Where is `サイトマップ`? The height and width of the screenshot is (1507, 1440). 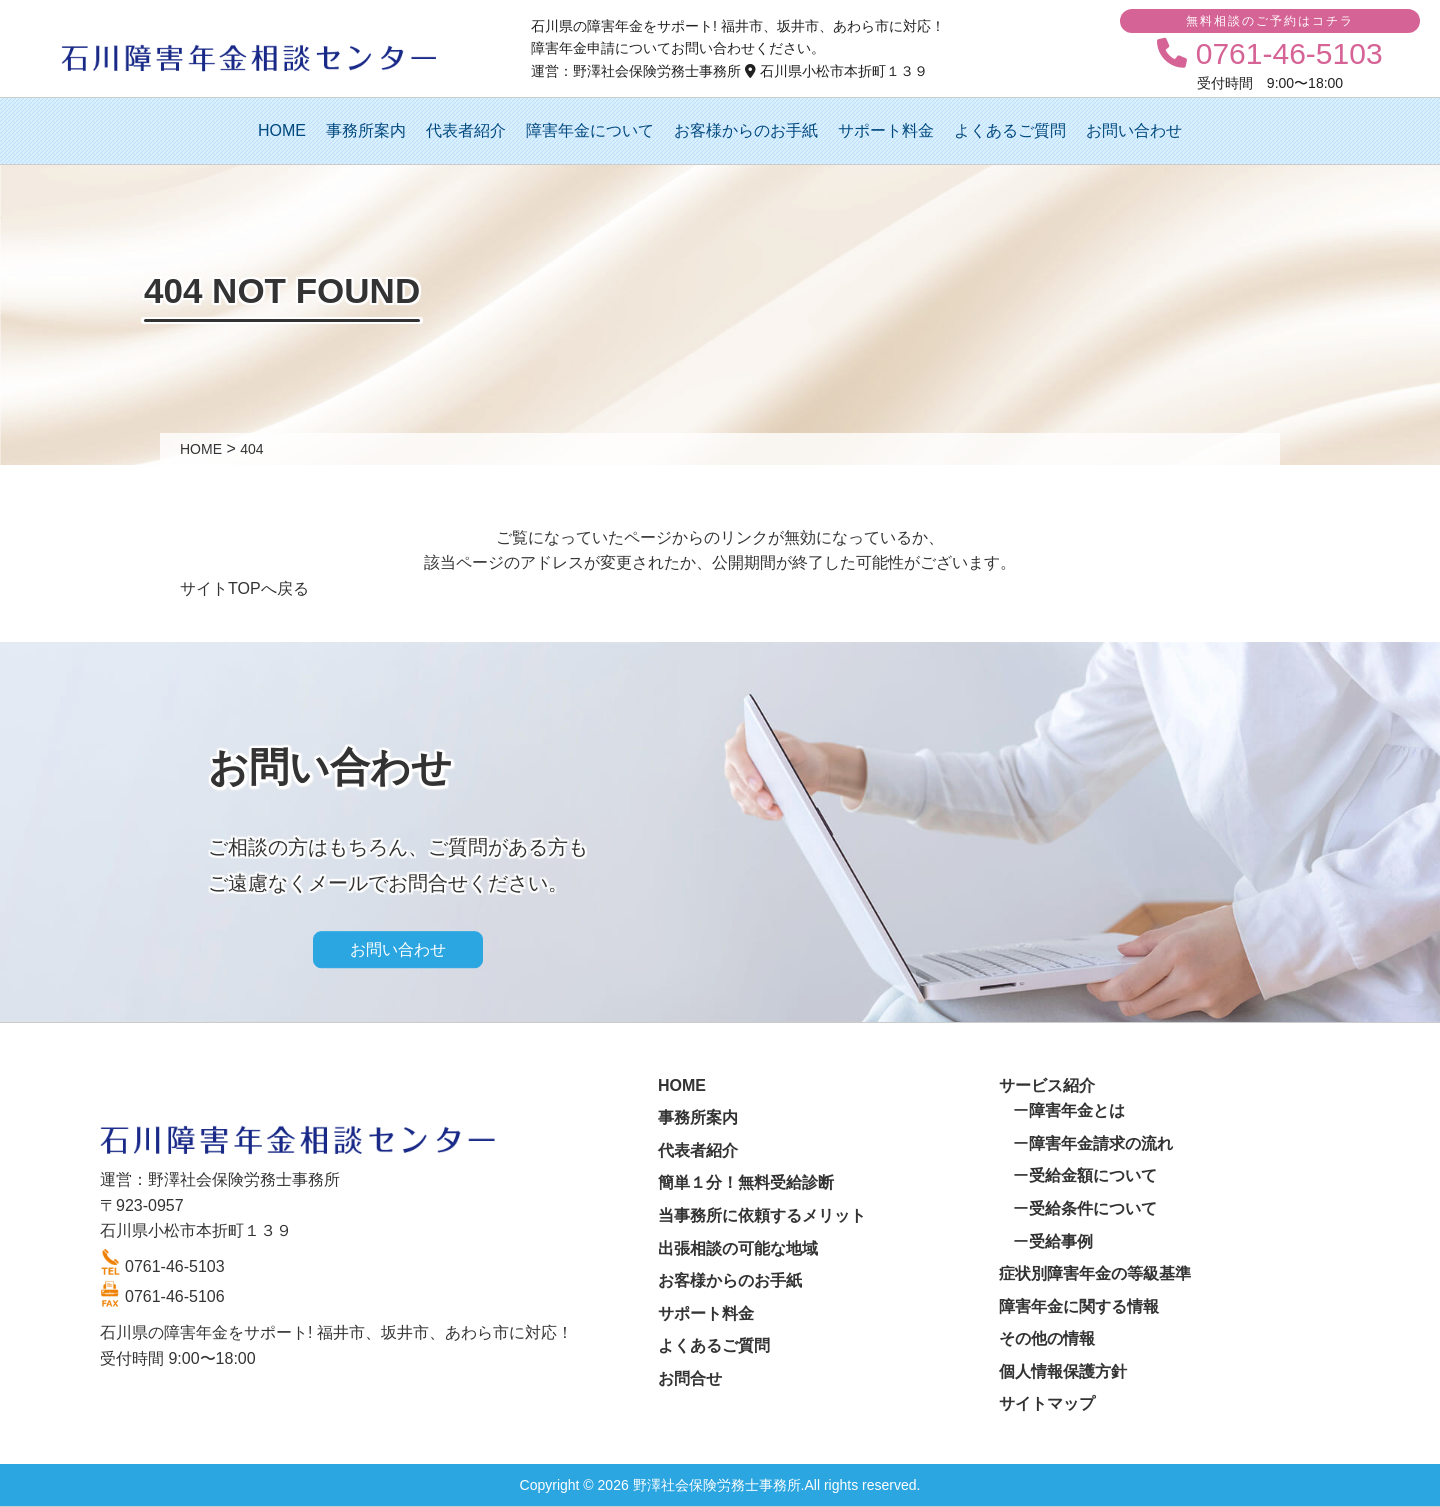 サイトマップ is located at coordinates (1047, 1403).